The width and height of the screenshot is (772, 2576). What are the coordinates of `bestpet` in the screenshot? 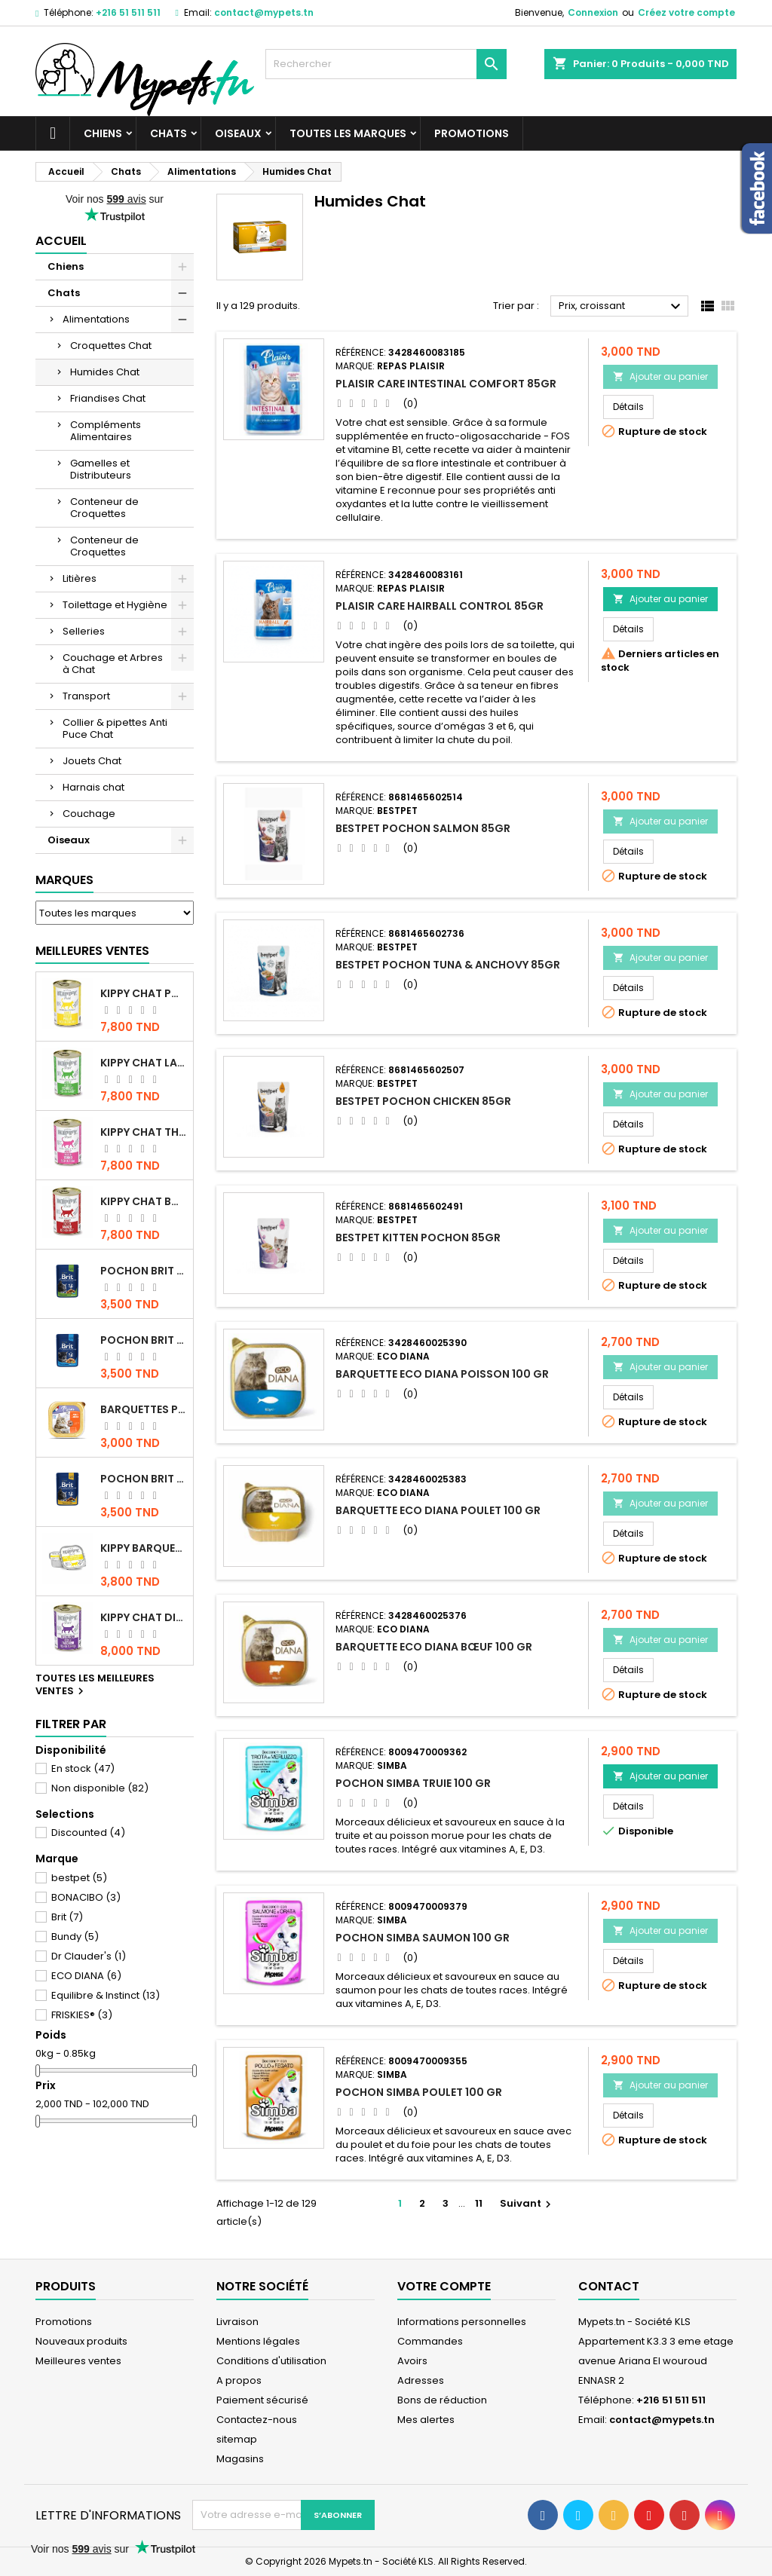 It's located at (79, 1878).